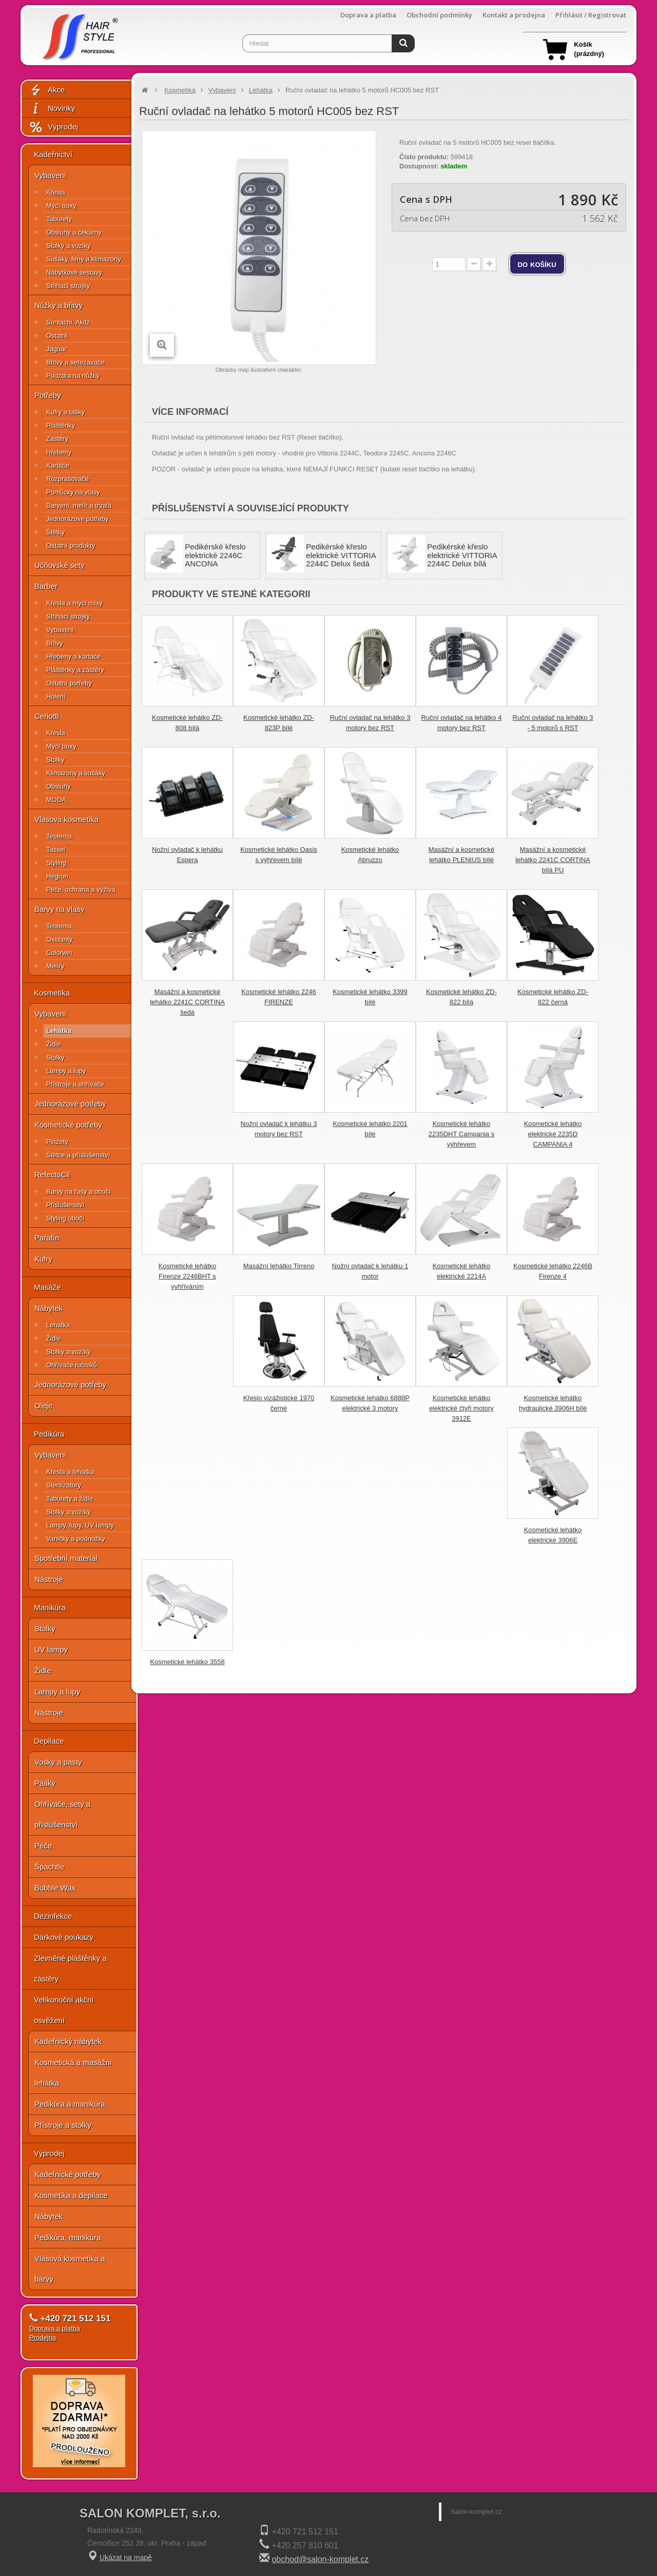 This screenshot has height=2576, width=657. What do you see at coordinates (68, 322) in the screenshot?
I see `Suntachi, Akitz` at bounding box center [68, 322].